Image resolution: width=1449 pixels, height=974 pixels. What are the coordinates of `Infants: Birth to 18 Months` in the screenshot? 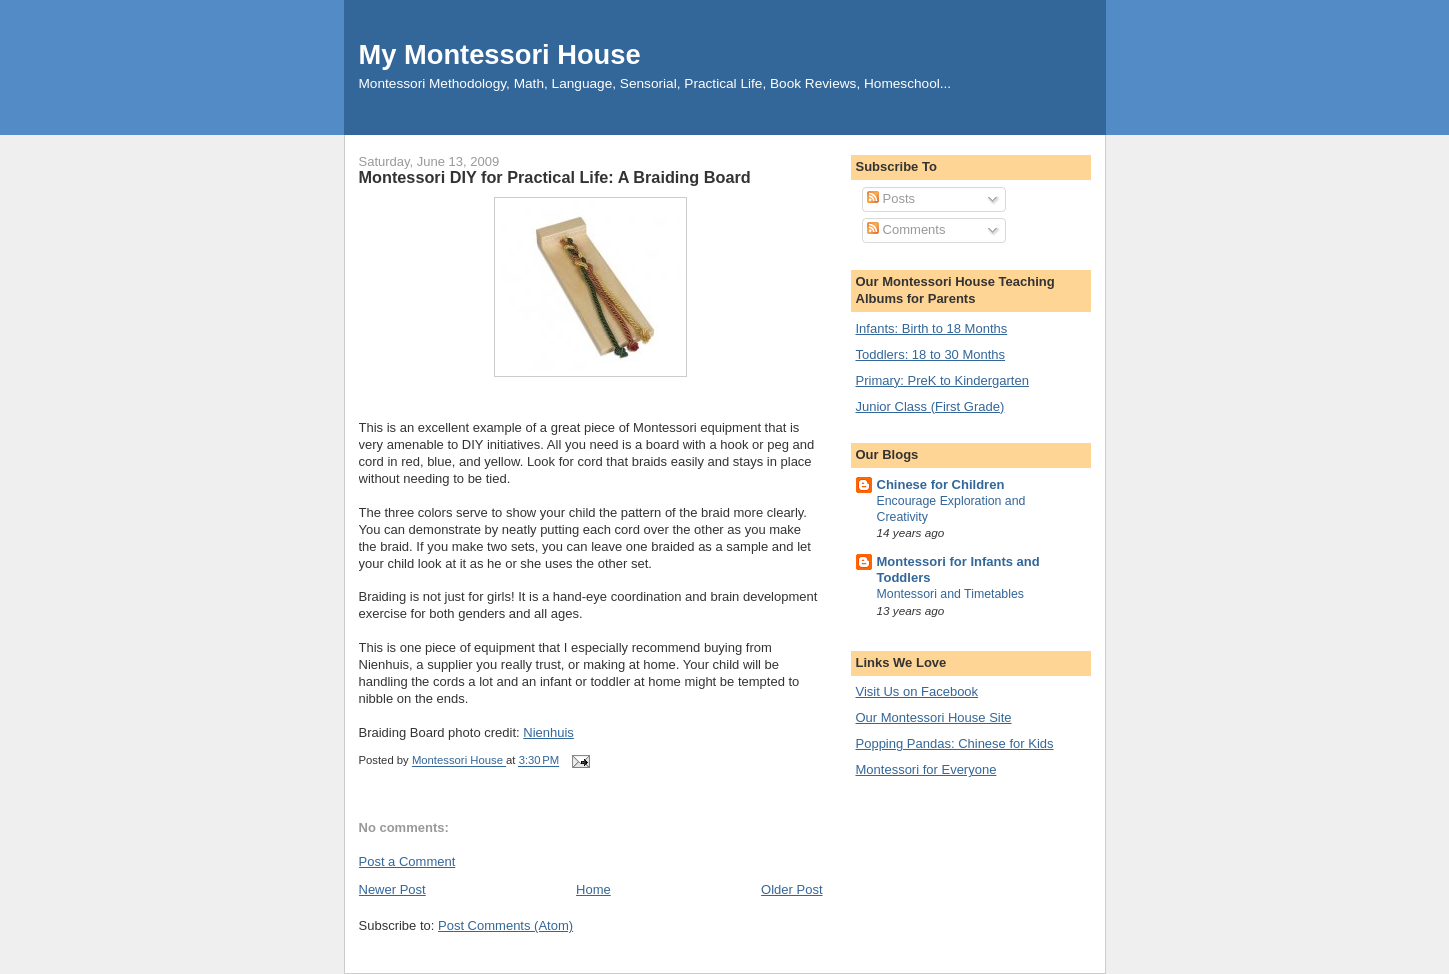 It's located at (932, 328).